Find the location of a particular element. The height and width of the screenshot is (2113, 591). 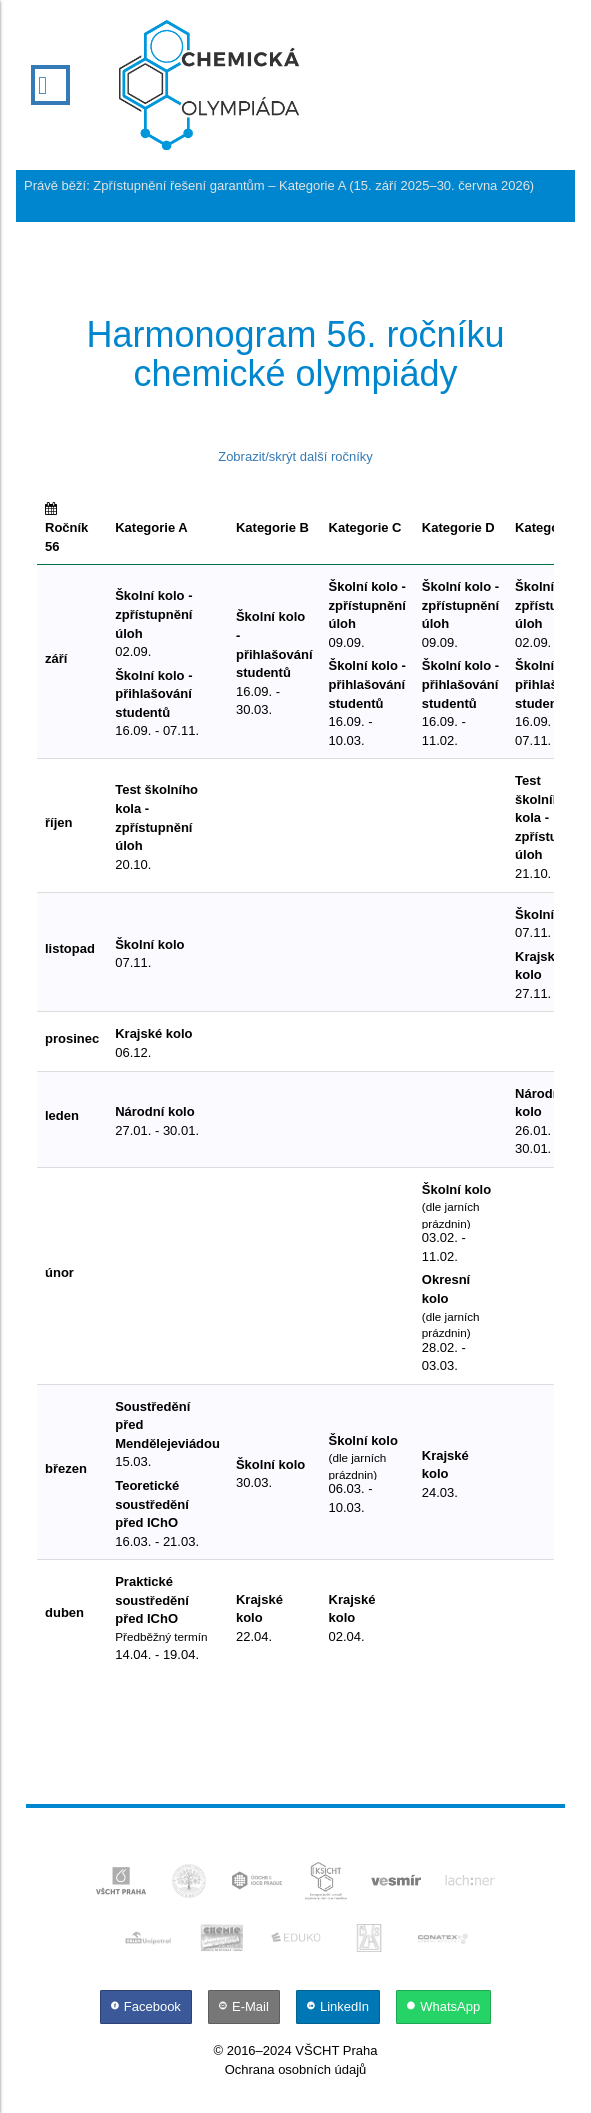

prosinec is located at coordinates (72, 1038).